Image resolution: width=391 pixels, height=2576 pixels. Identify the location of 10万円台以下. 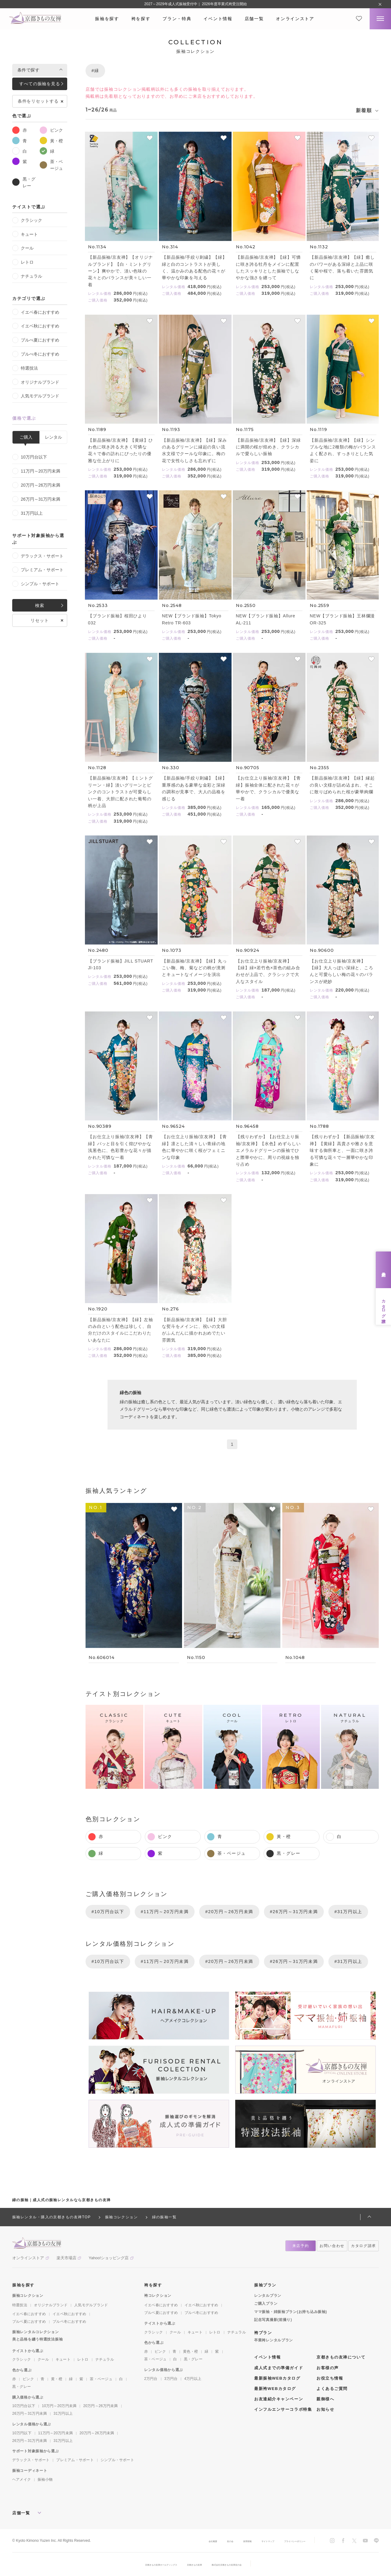
(29, 457).